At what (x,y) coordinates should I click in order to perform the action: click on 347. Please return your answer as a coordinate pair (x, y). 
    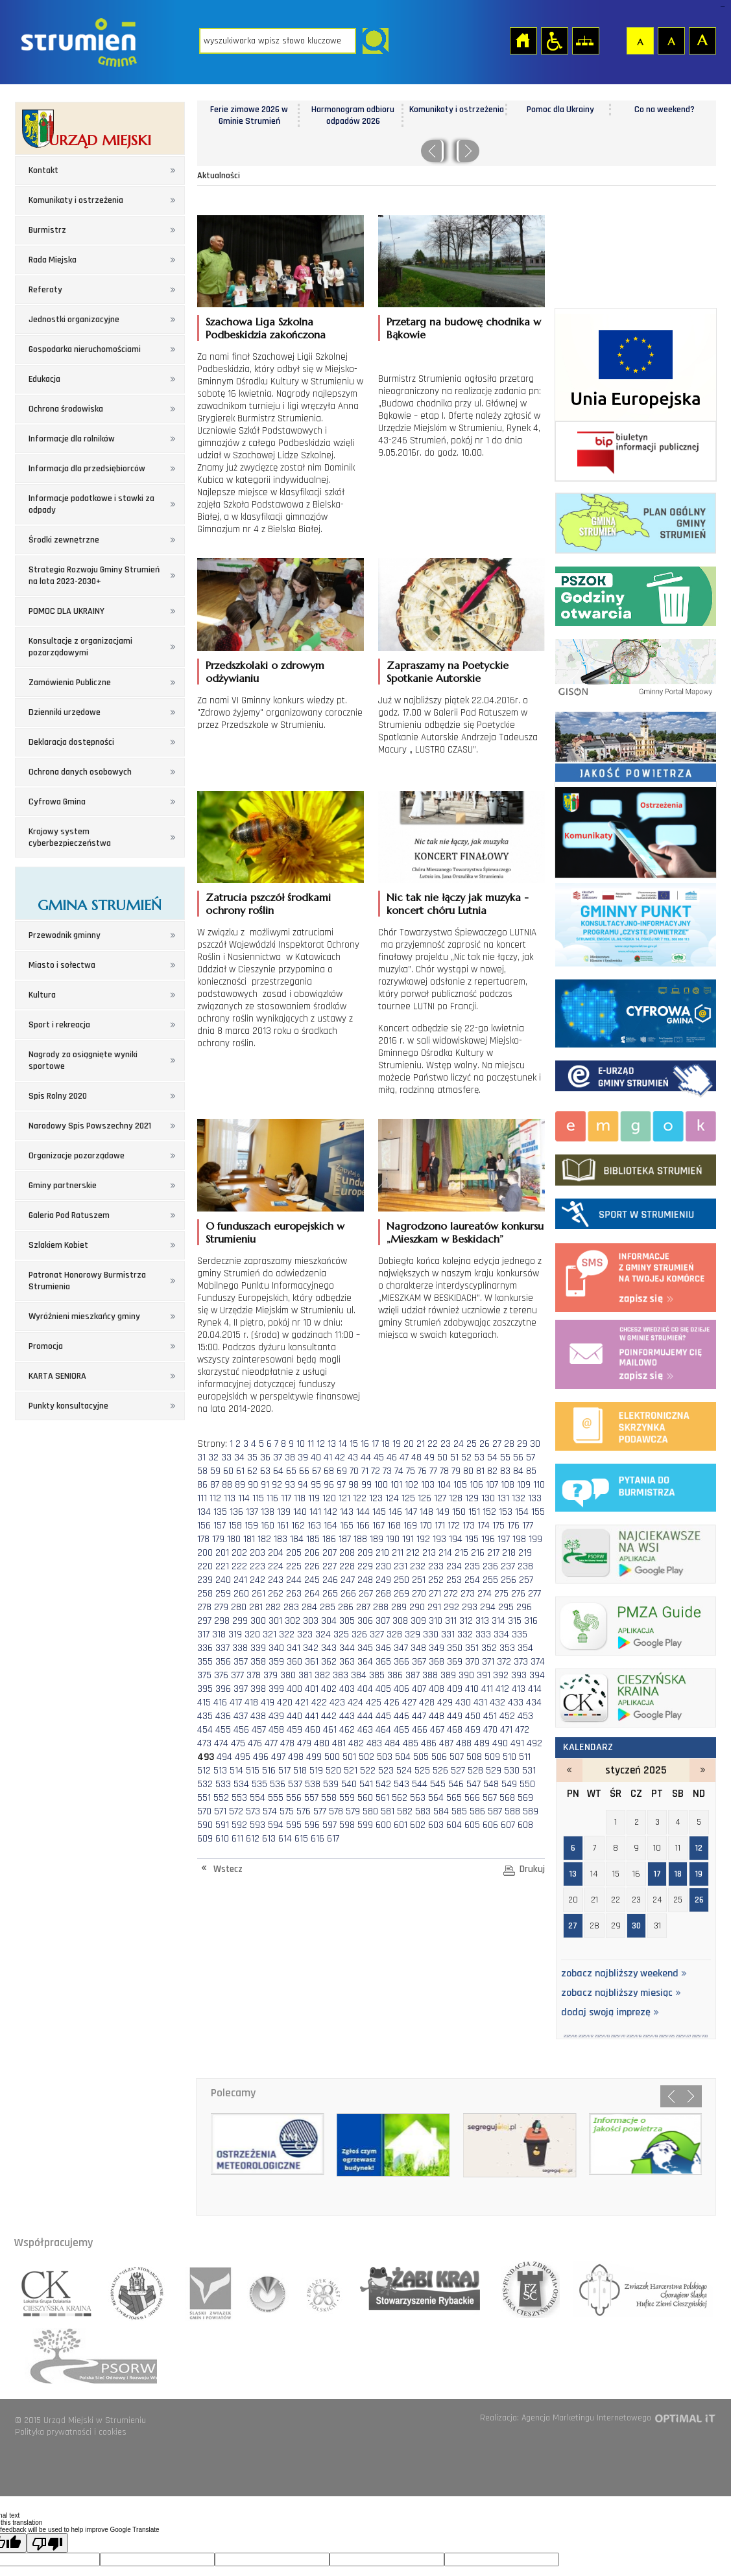
    Looking at the image, I should click on (401, 1648).